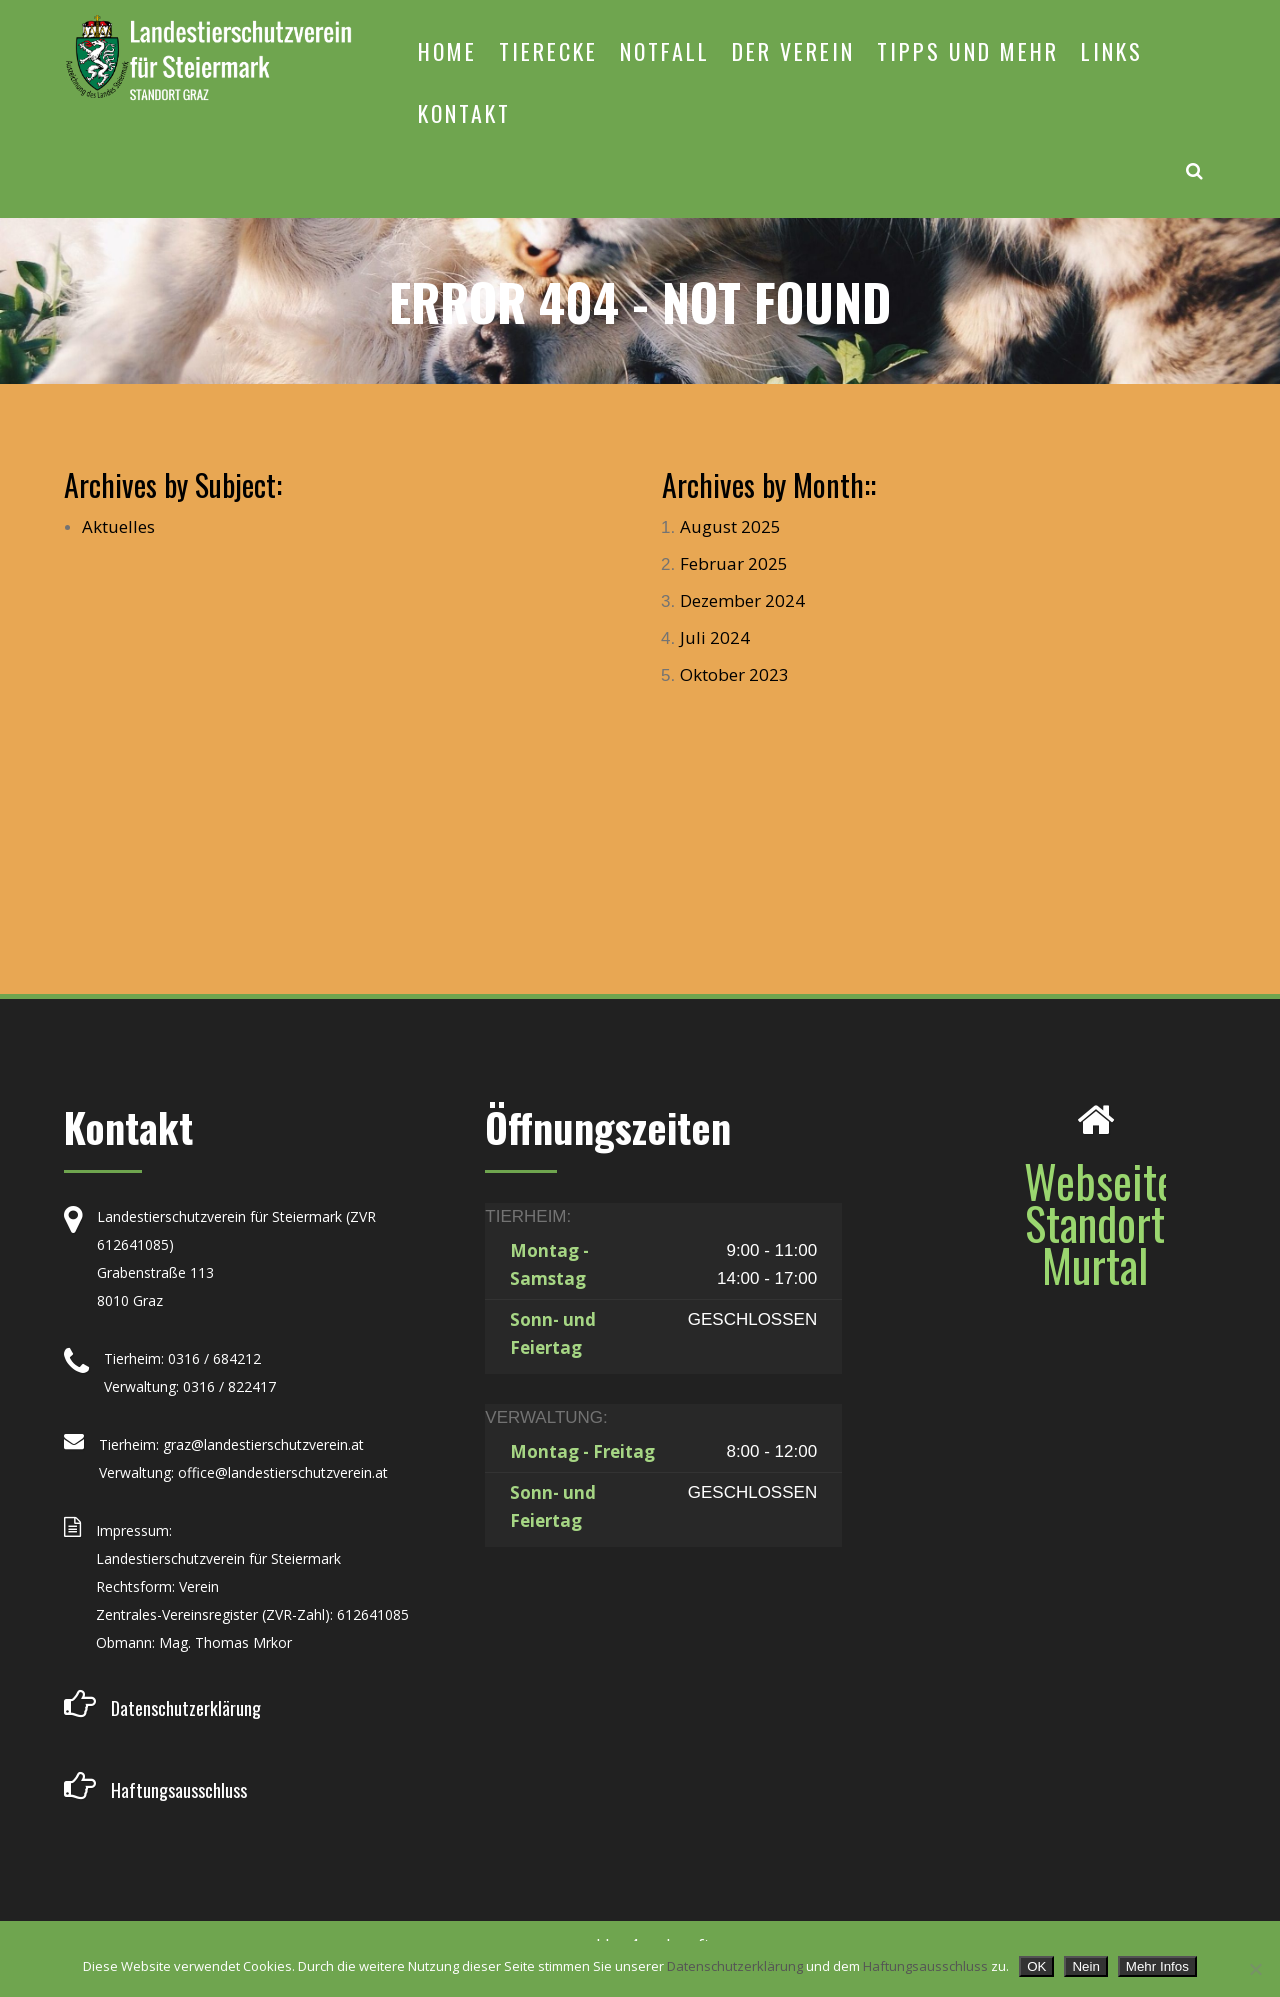 This screenshot has width=1280, height=1997. I want to click on Oktober 2023, so click(734, 674).